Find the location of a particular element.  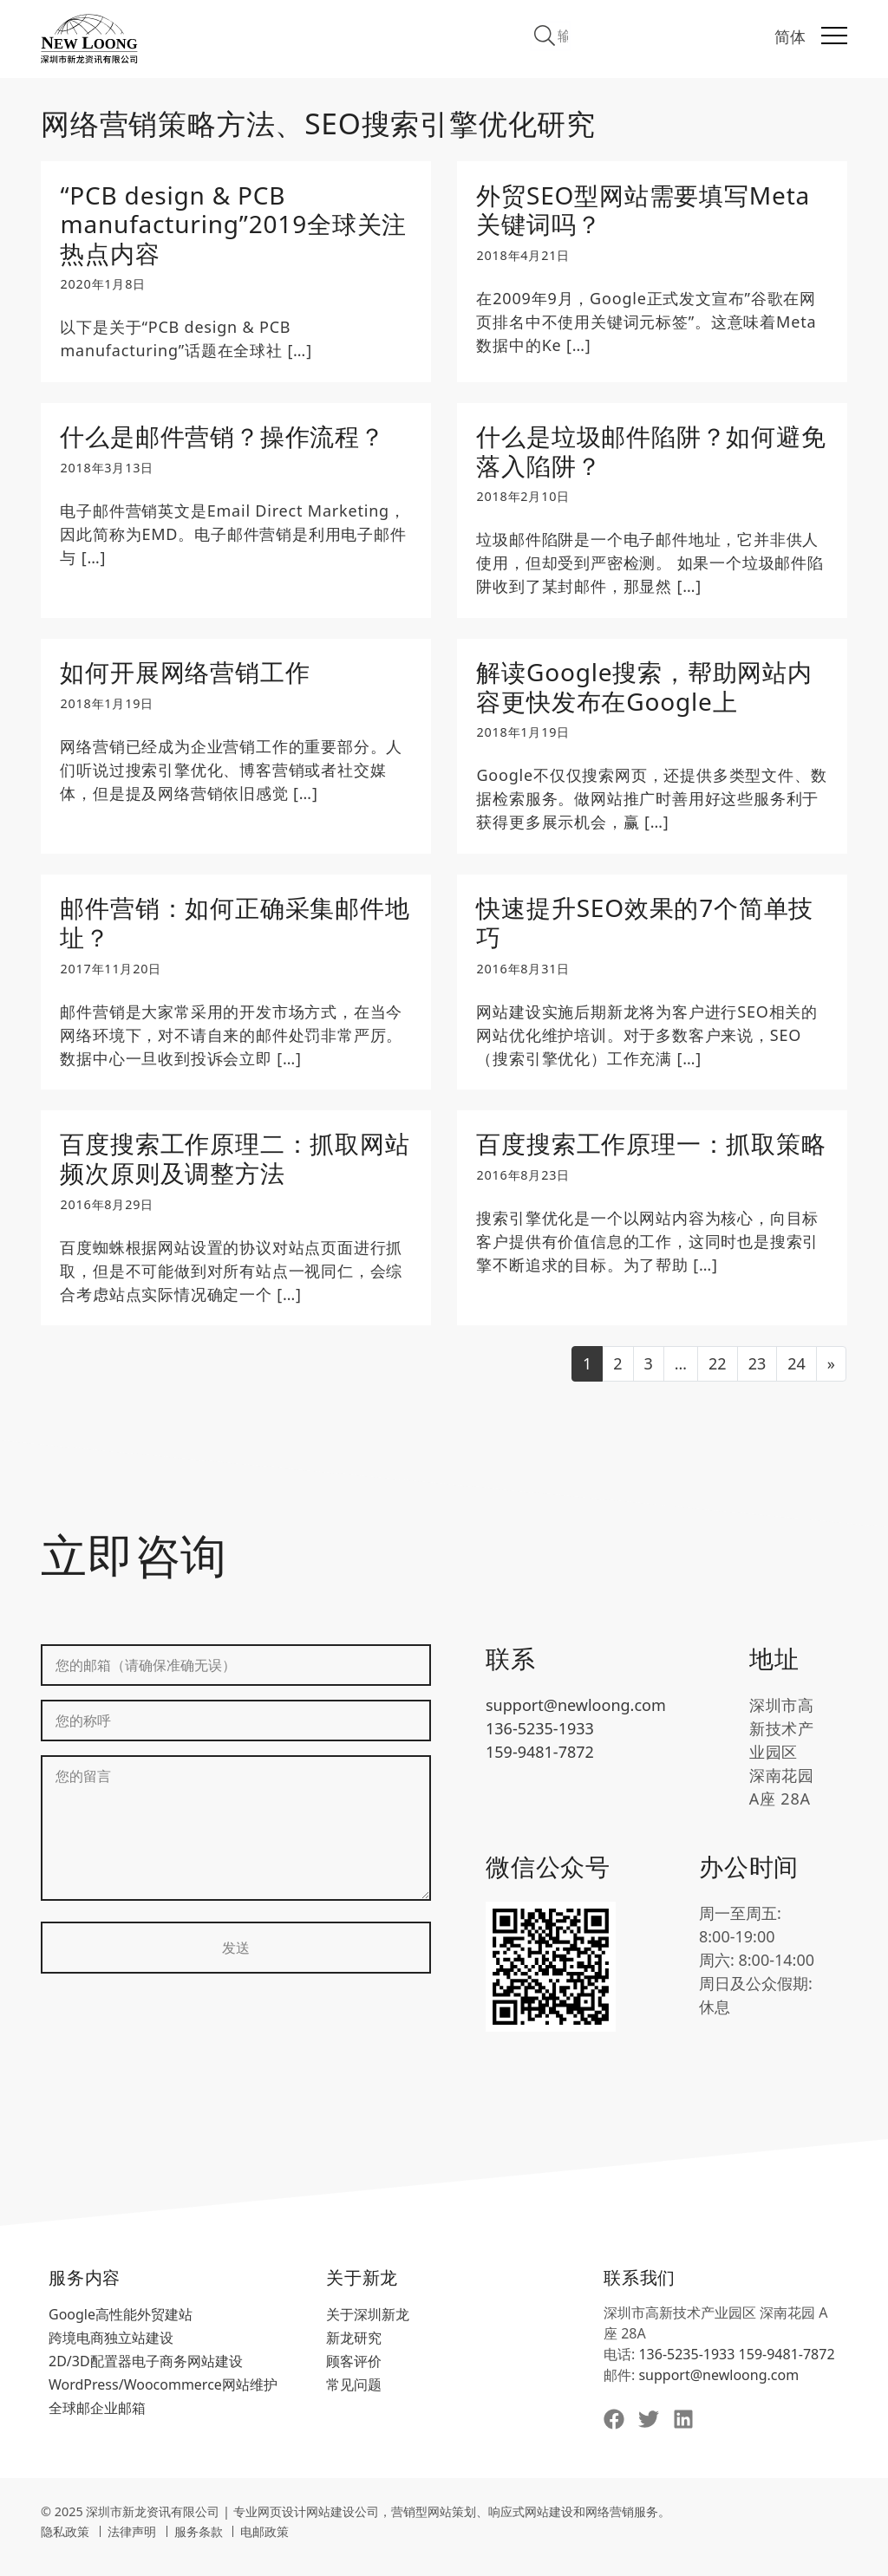

全球邮企业邮箱 is located at coordinates (97, 2421).